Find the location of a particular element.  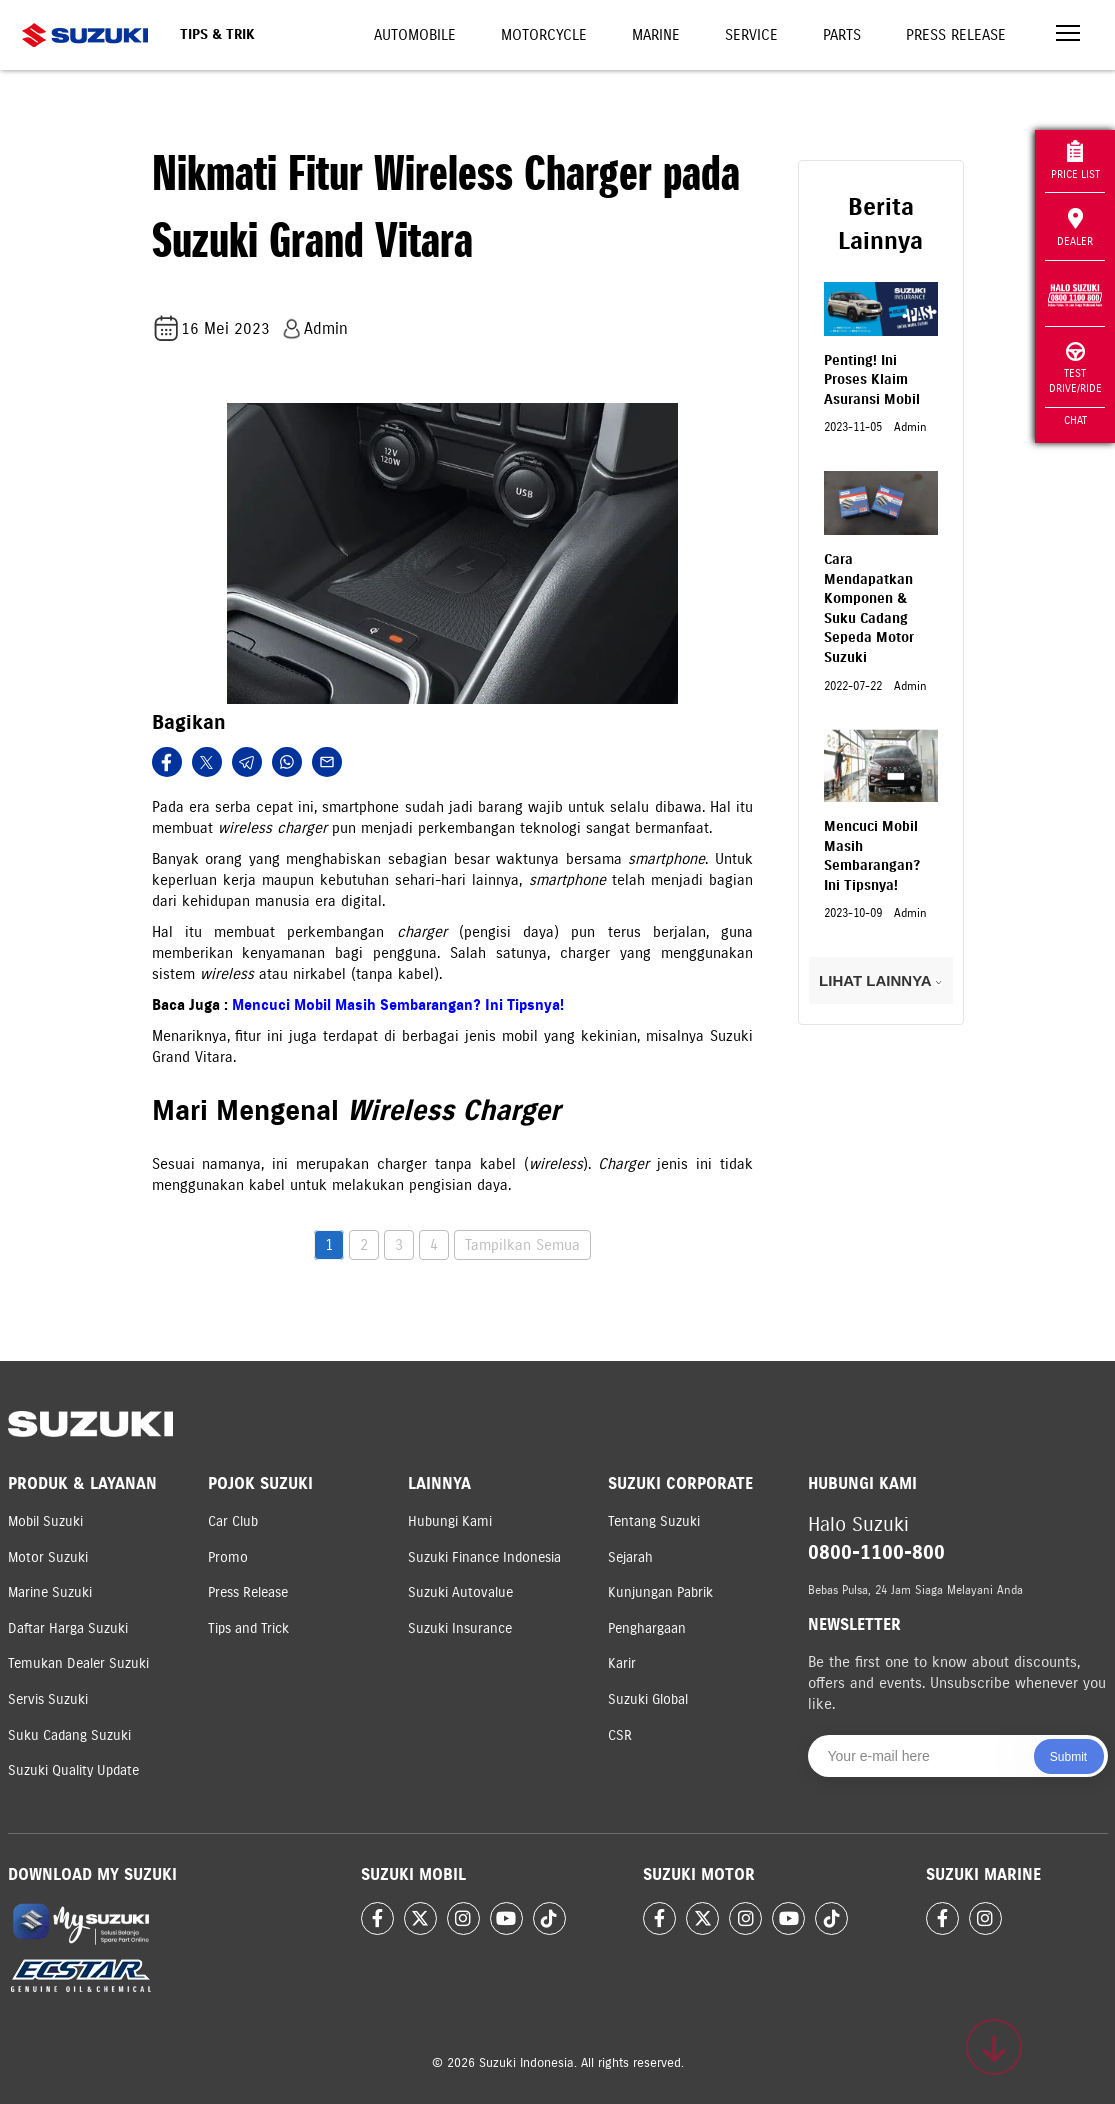

Service is located at coordinates (751, 35).